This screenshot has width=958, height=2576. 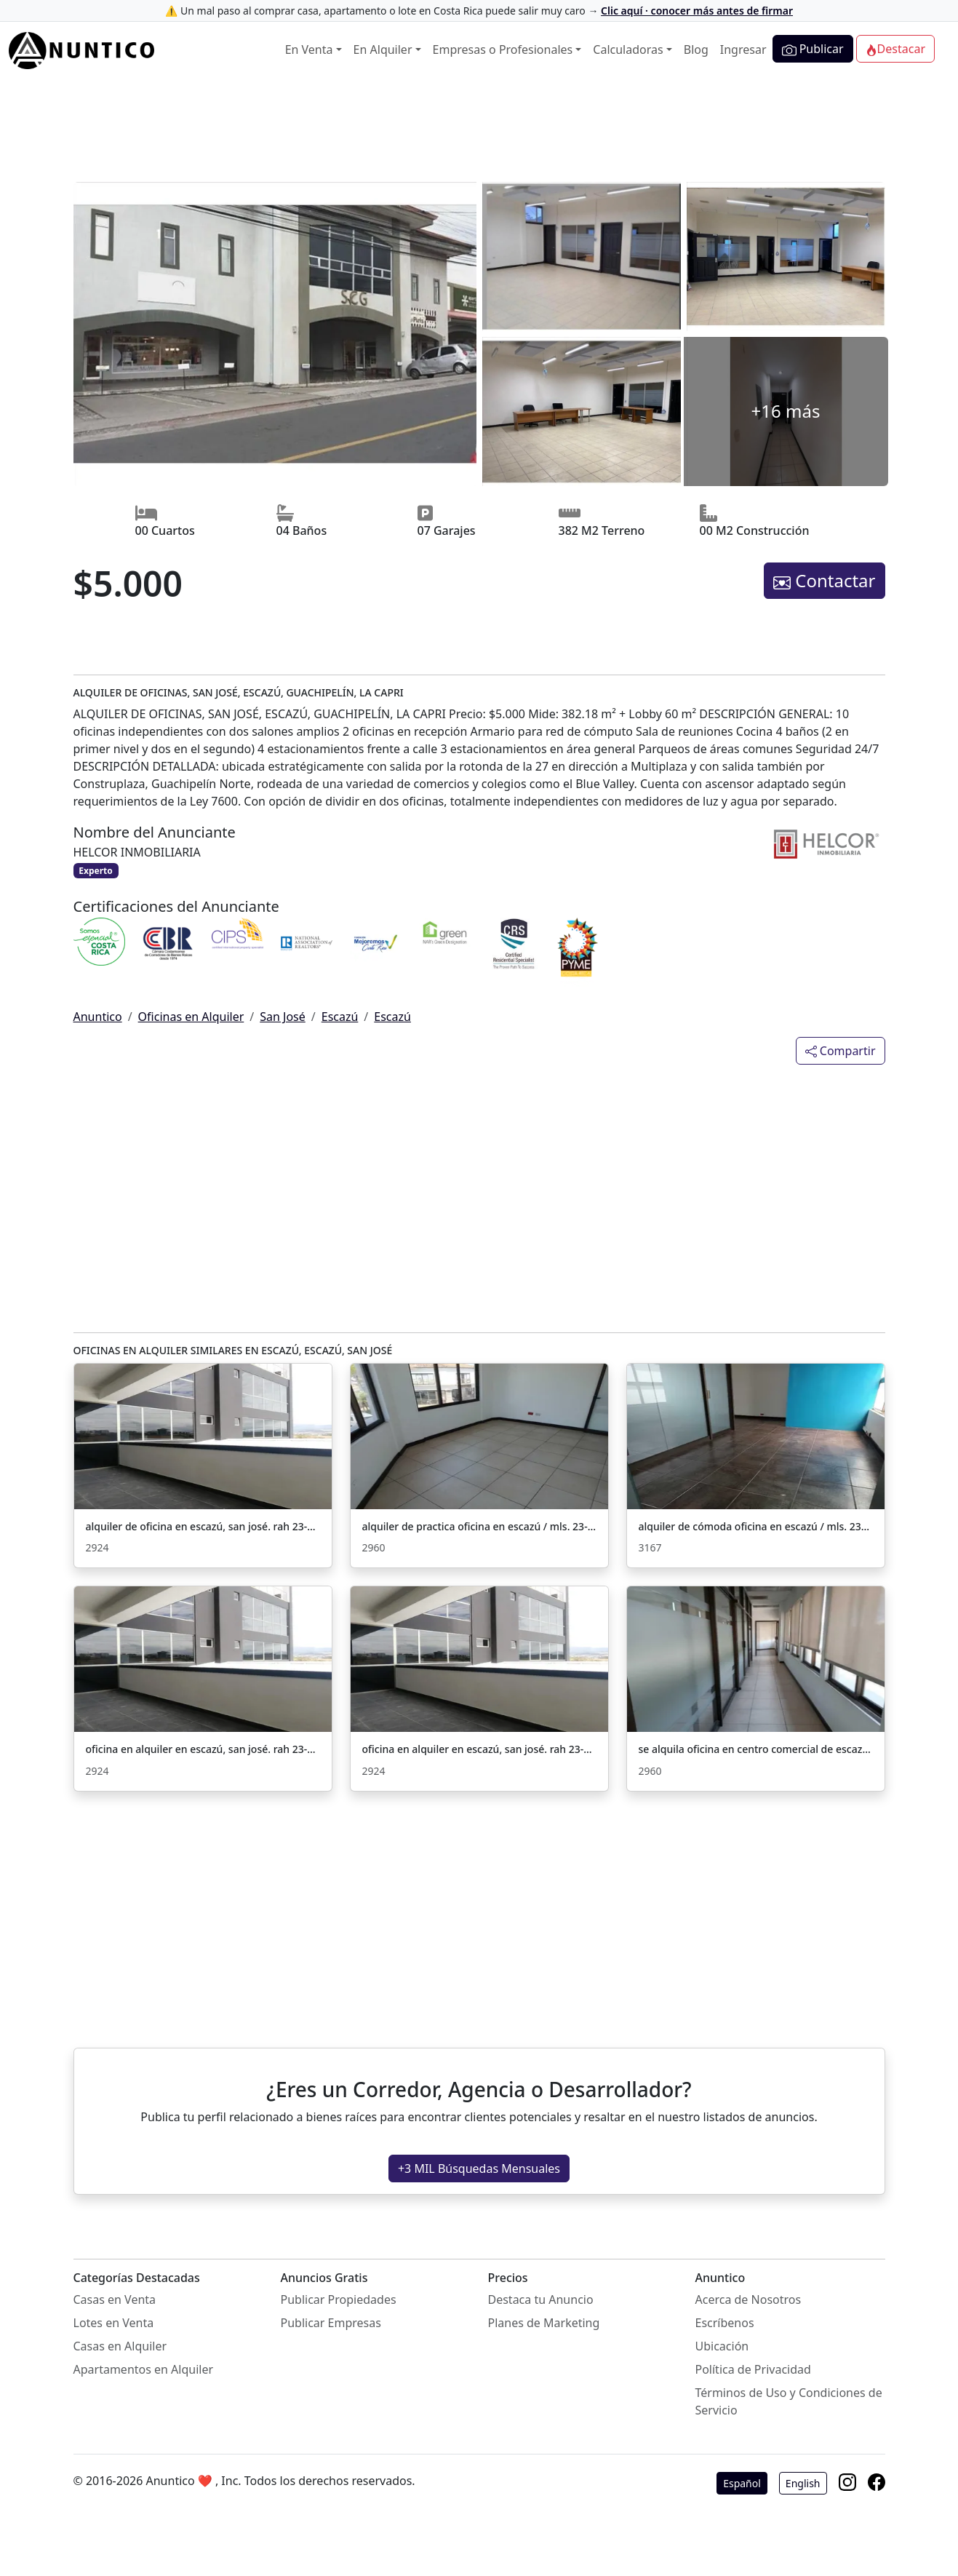 What do you see at coordinates (113, 2323) in the screenshot?
I see `Lotes en Venta` at bounding box center [113, 2323].